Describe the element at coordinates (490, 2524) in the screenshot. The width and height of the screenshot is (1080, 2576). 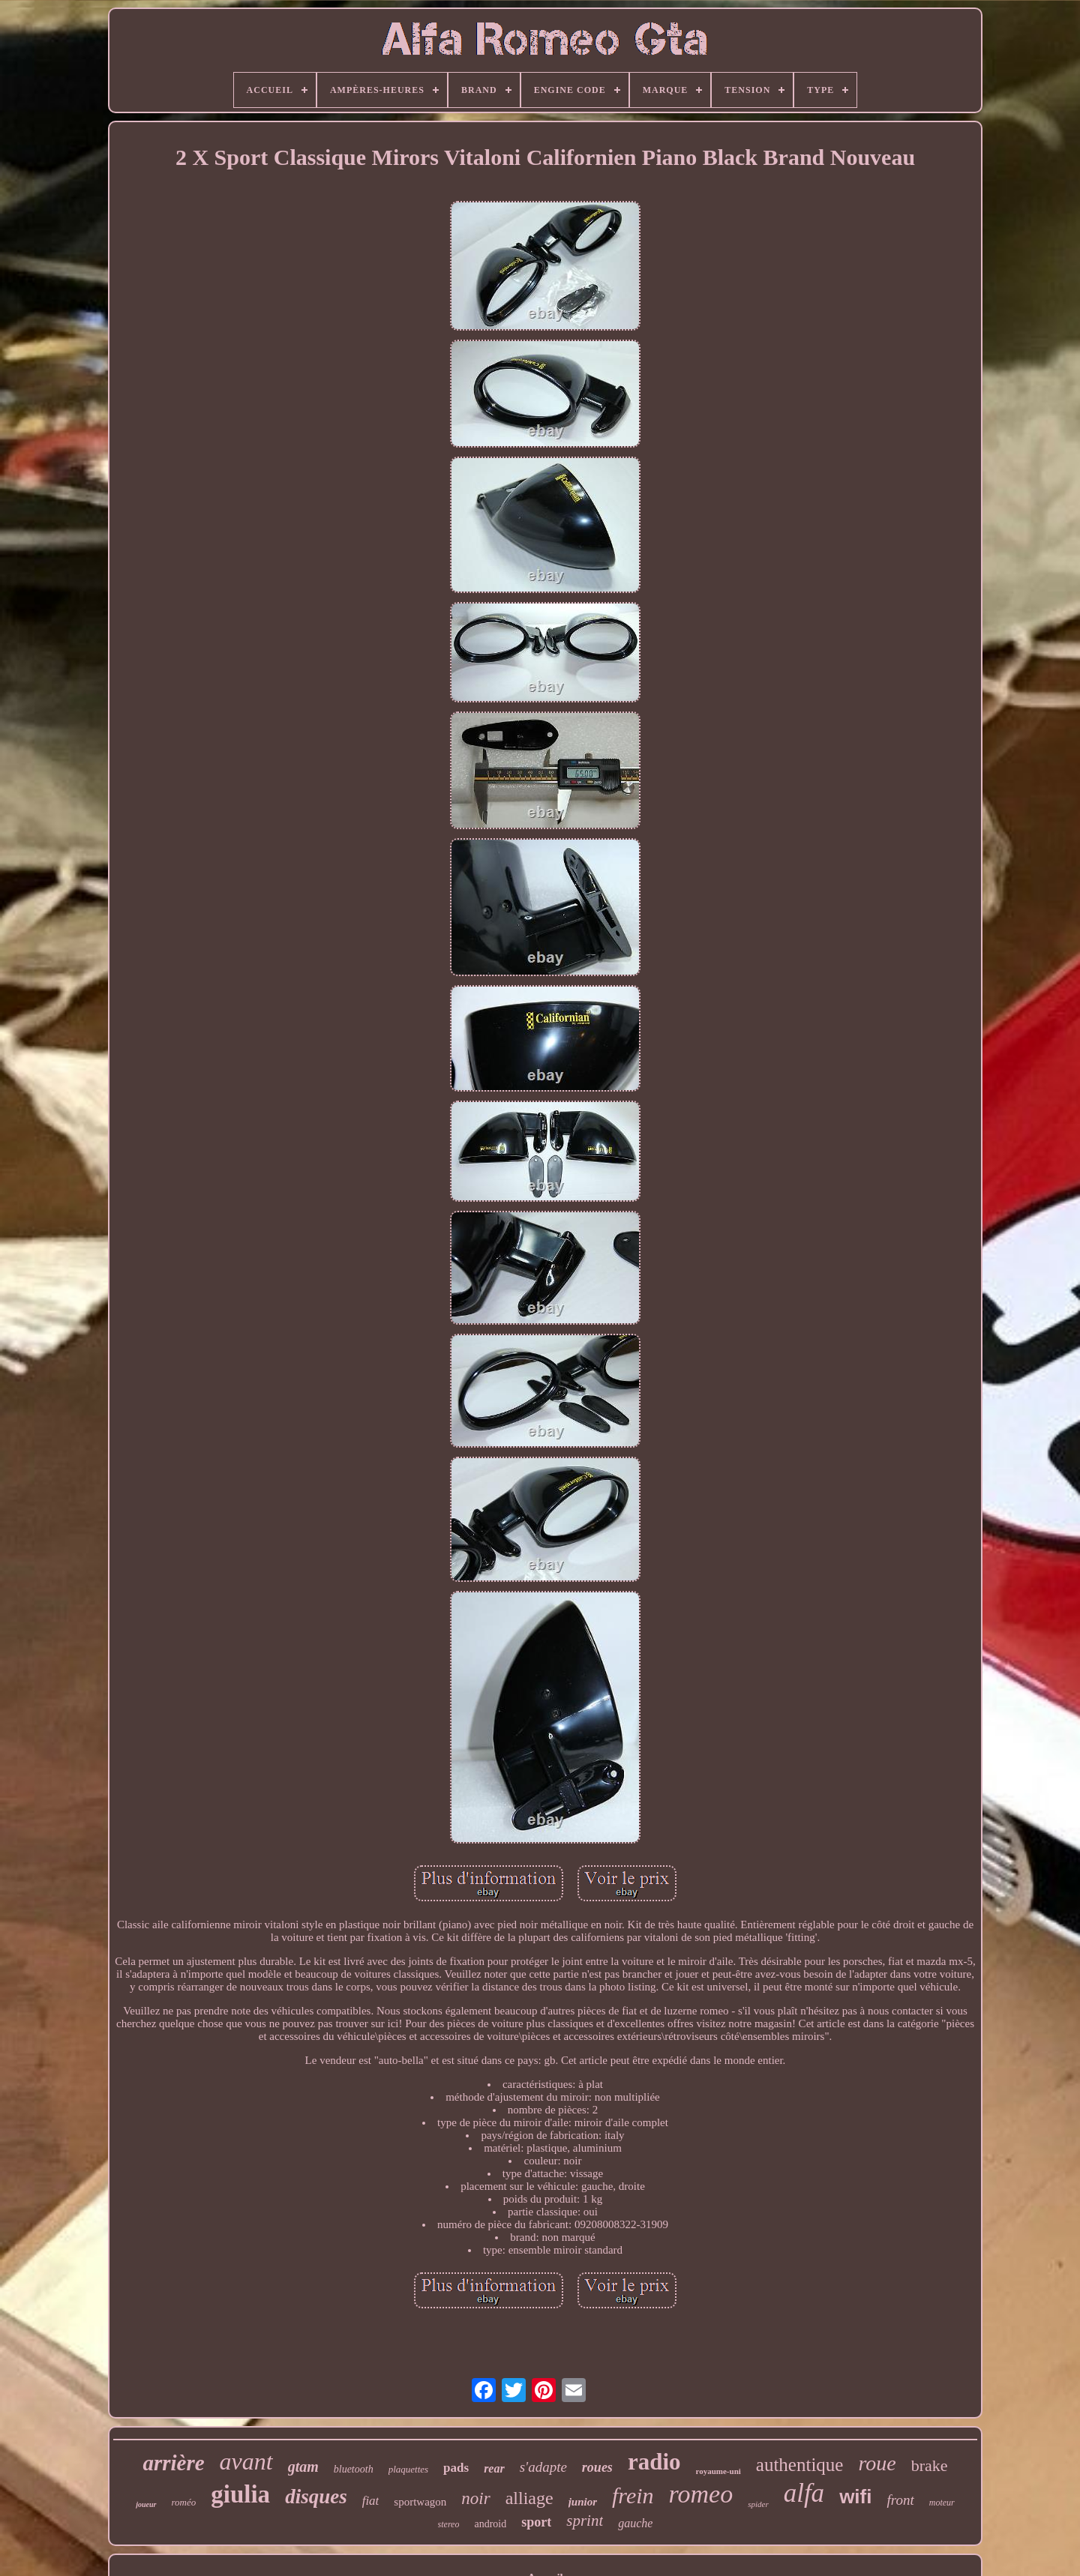
I see `android` at that location.